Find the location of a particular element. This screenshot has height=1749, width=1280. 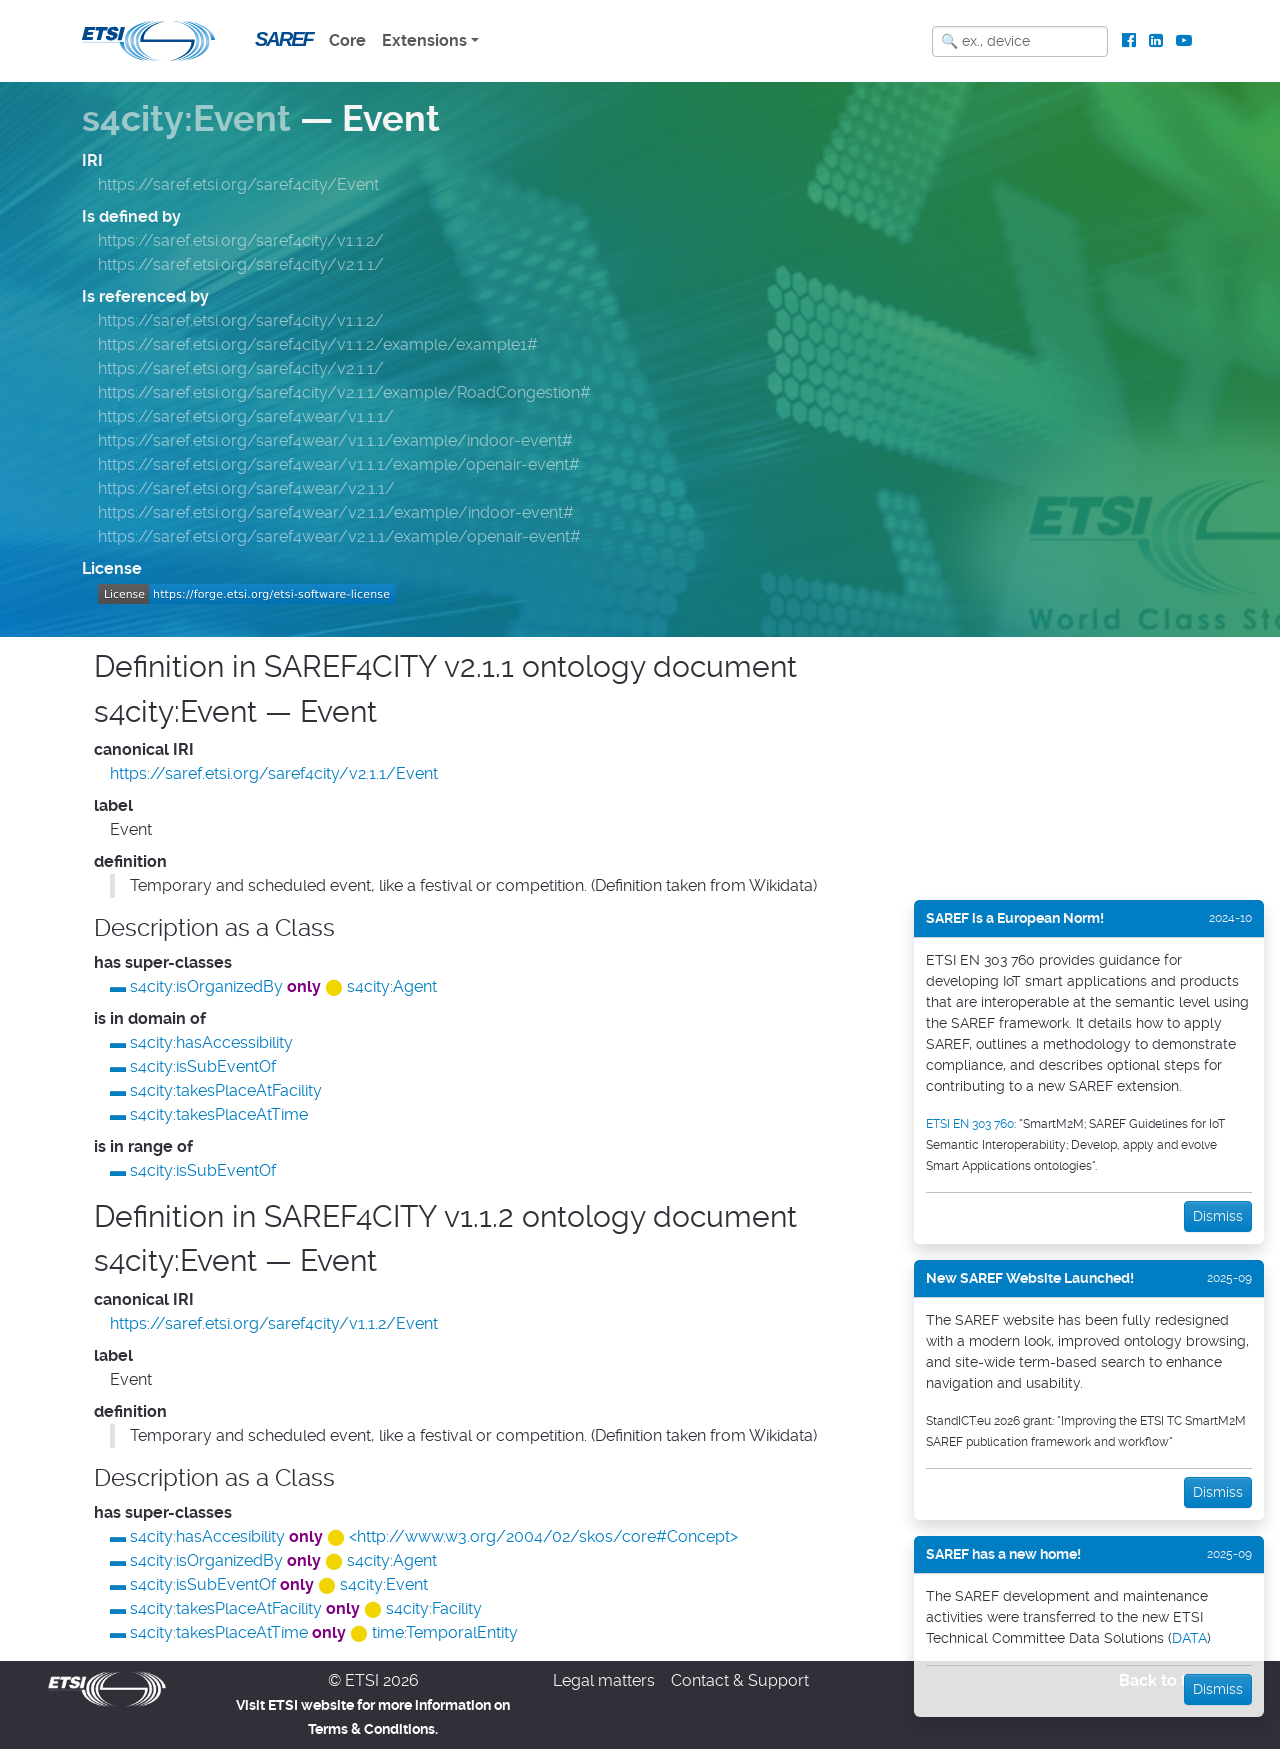

https://saref.etsi.org/saref4city/Event is located at coordinates (238, 184).